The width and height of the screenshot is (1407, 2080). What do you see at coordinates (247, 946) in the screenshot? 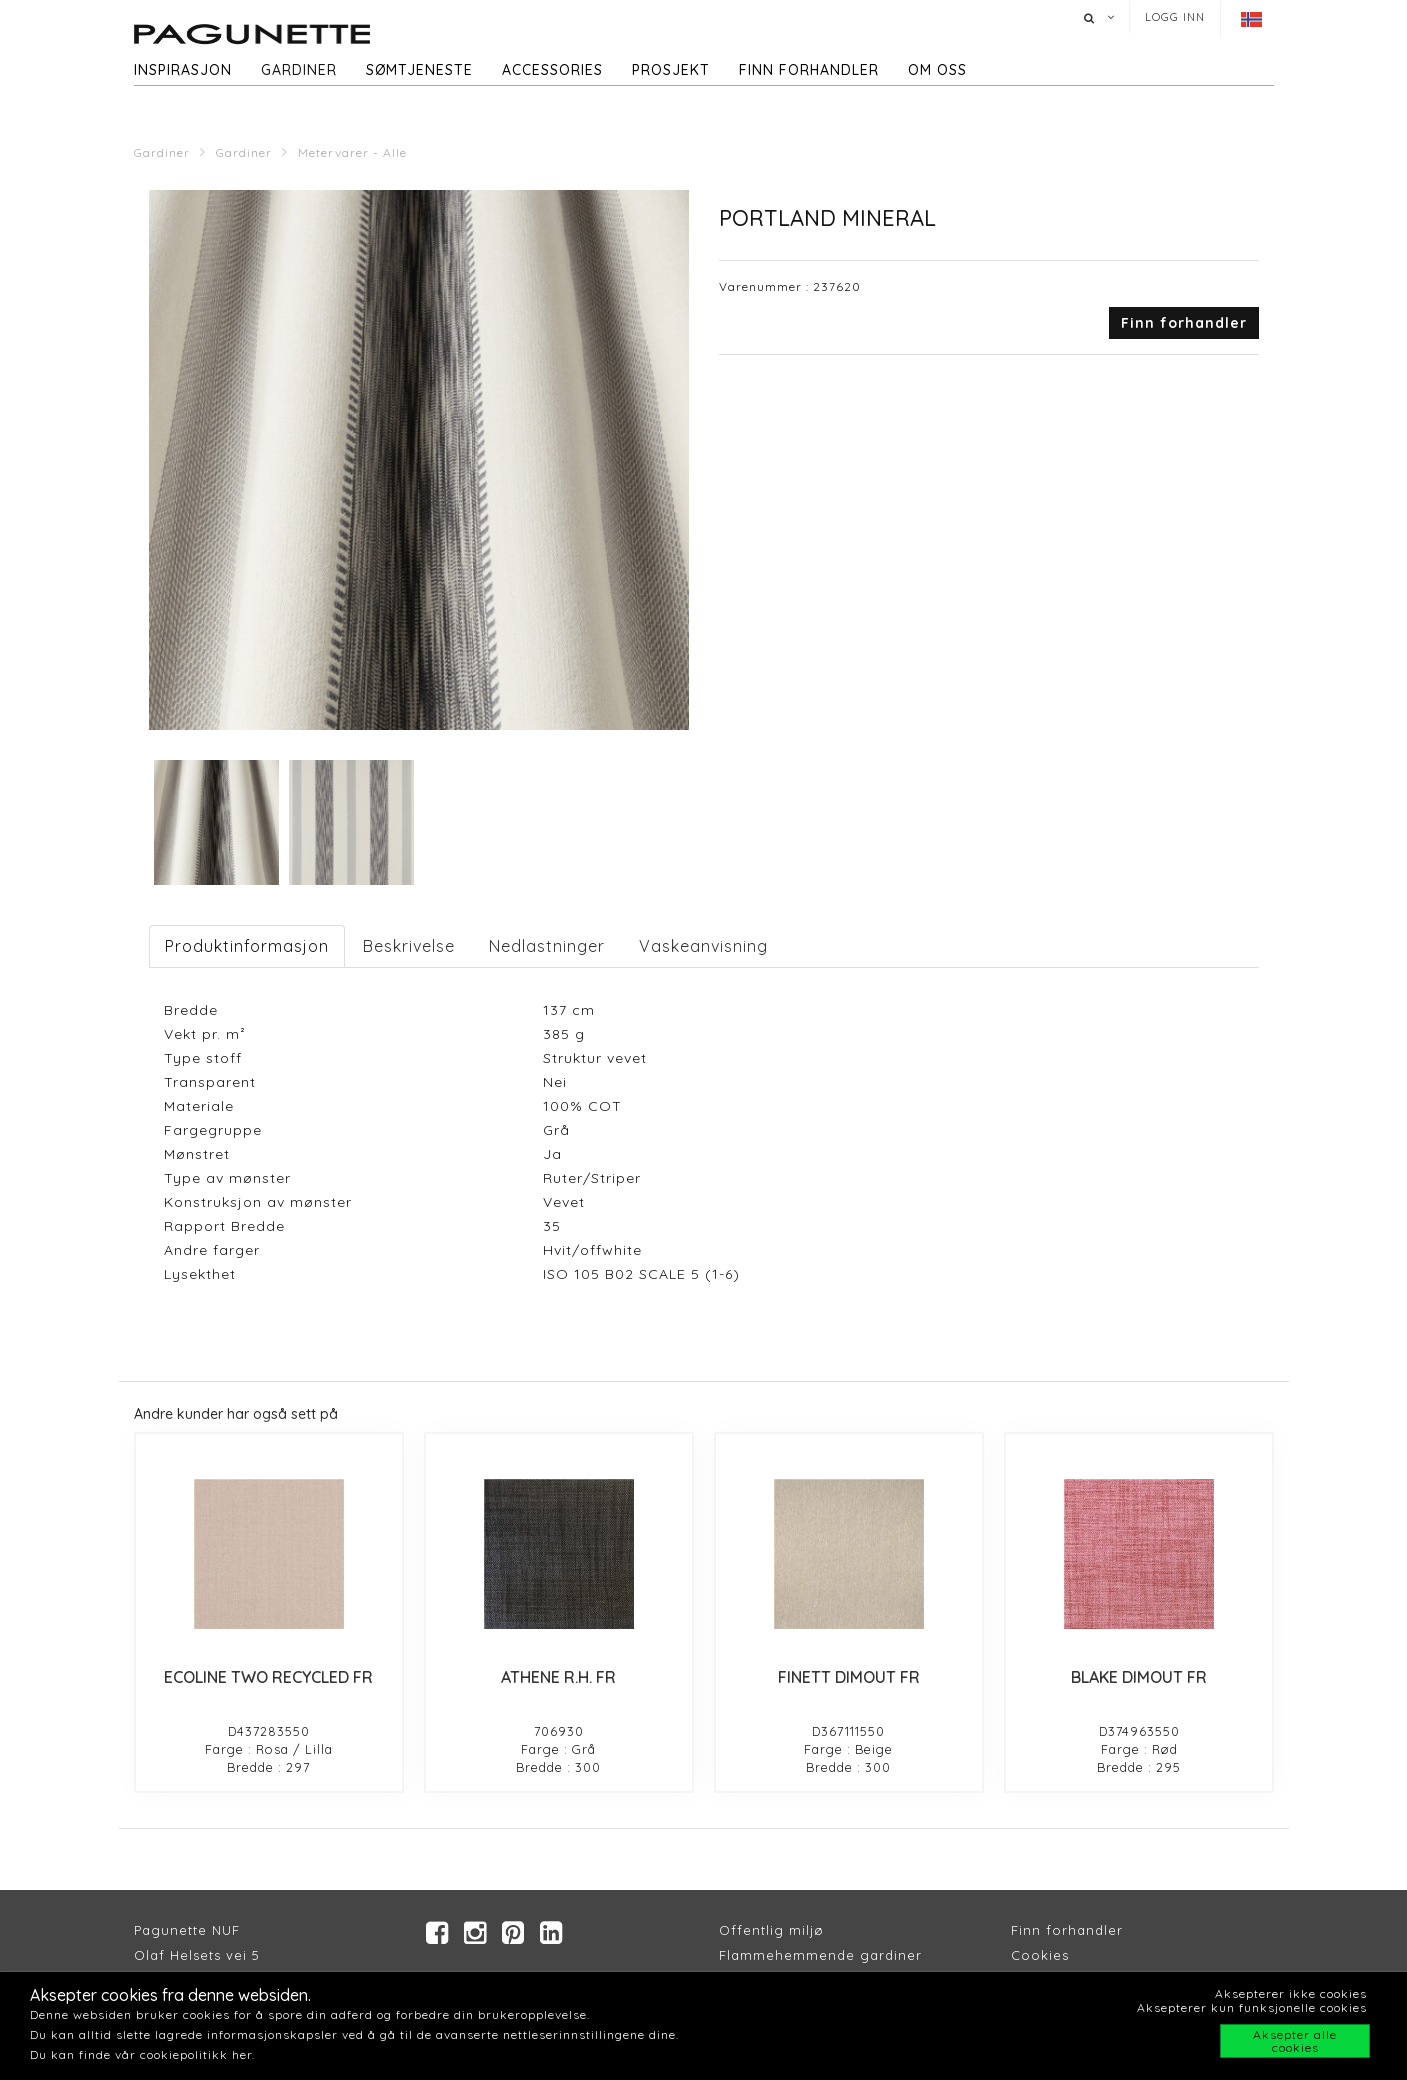
I see `Produktinformasjon` at bounding box center [247, 946].